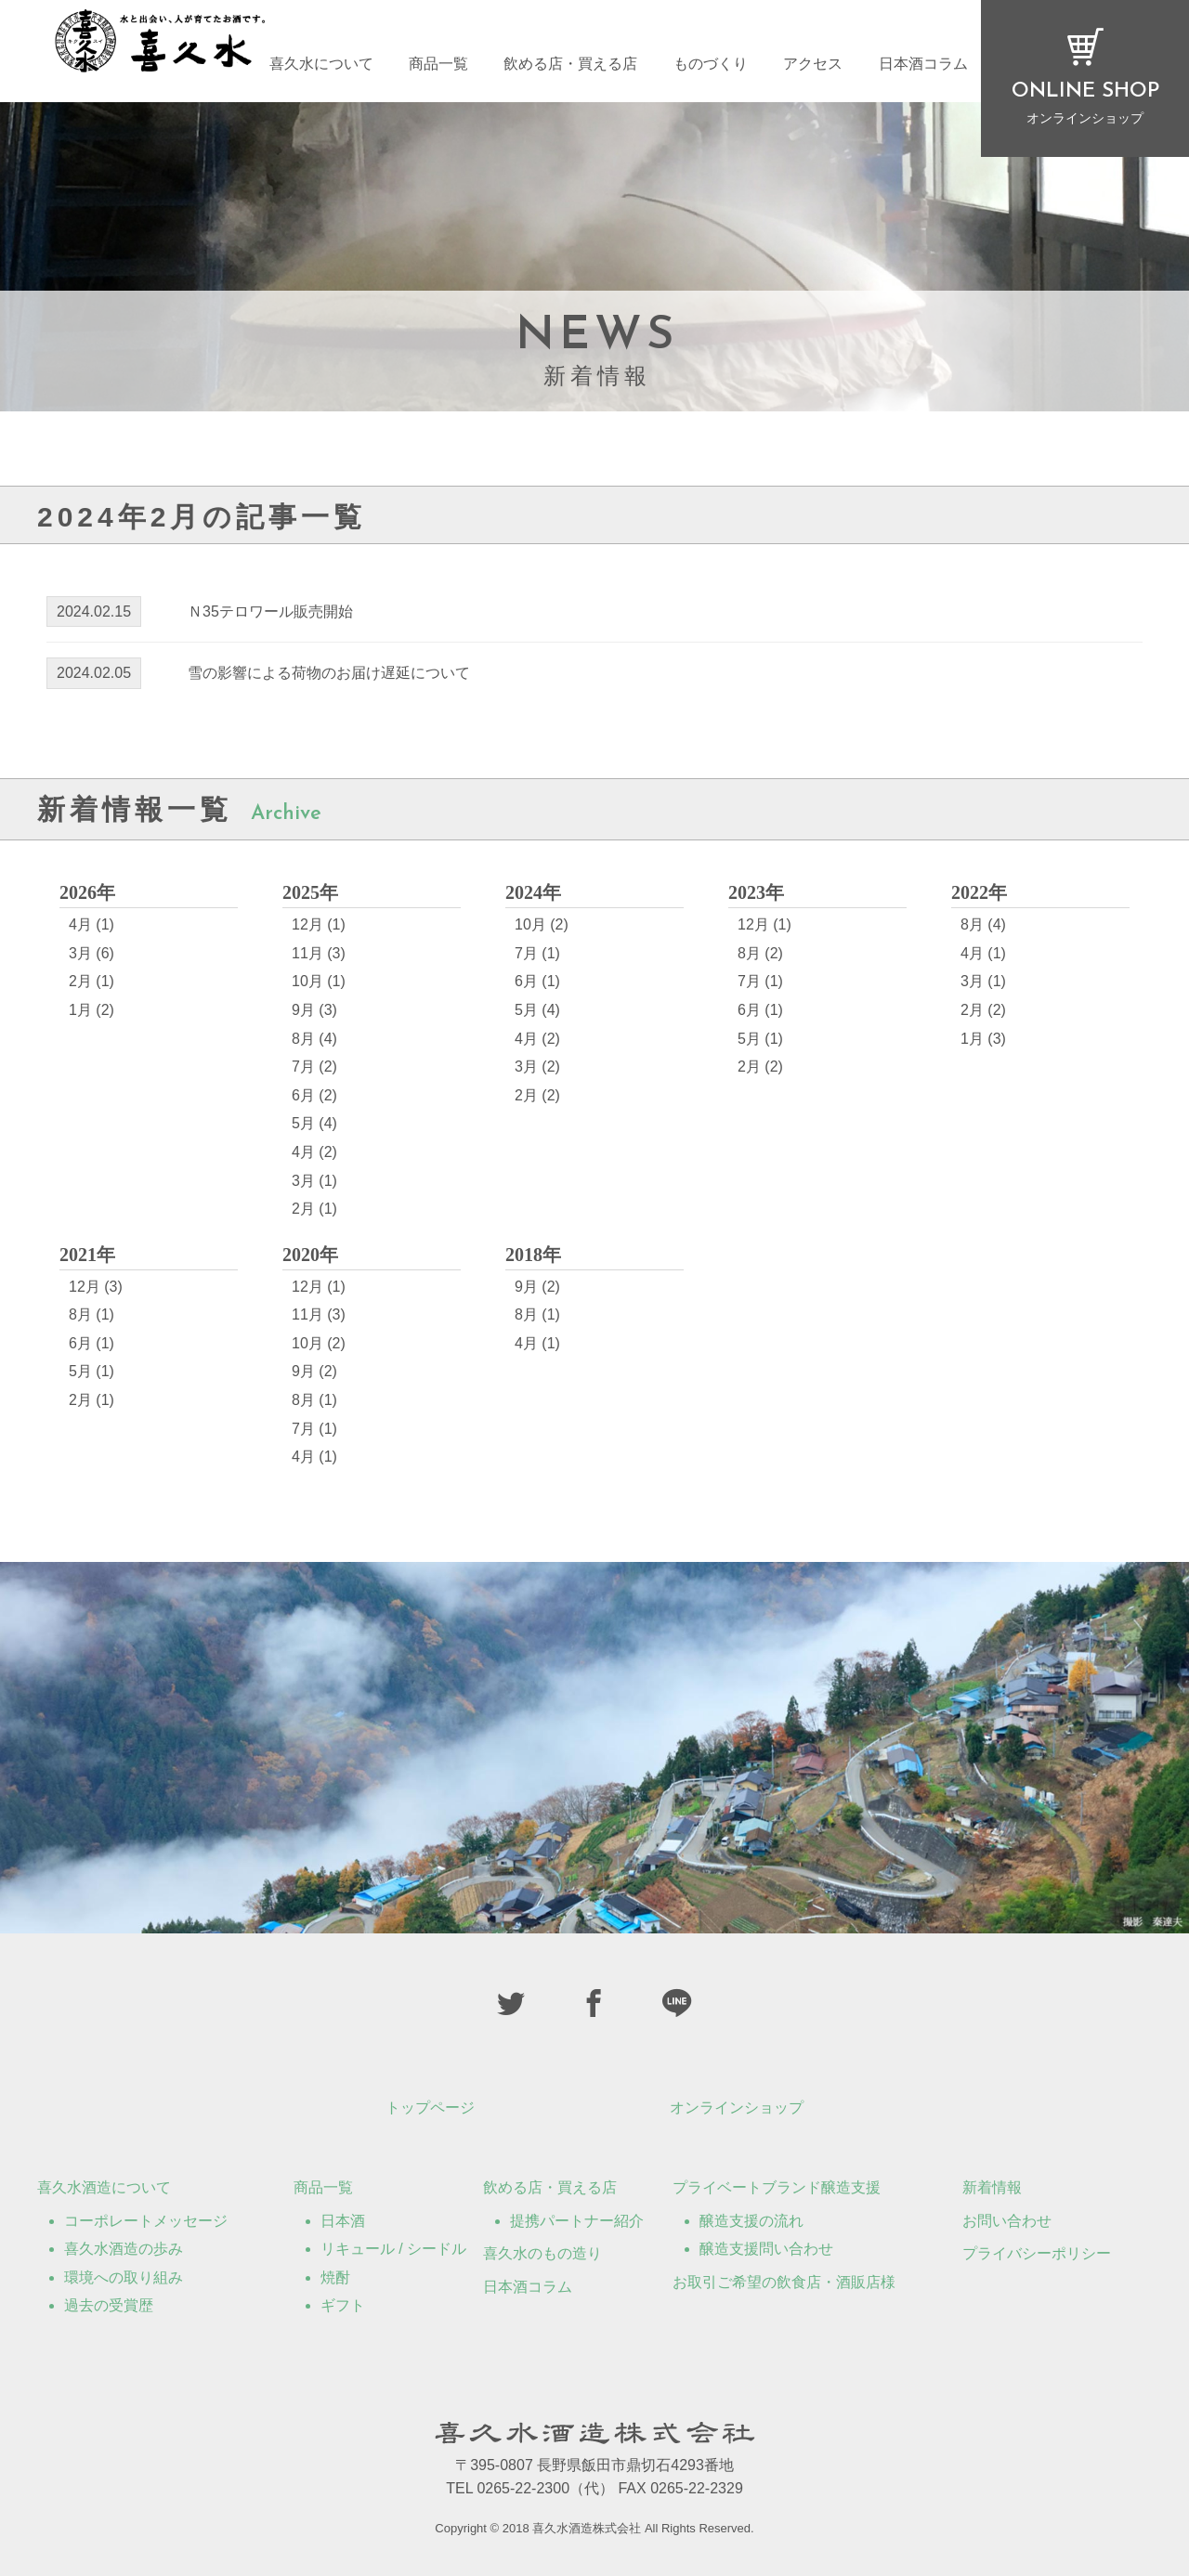 Image resolution: width=1189 pixels, height=2576 pixels. I want to click on トップページ, so click(430, 2107).